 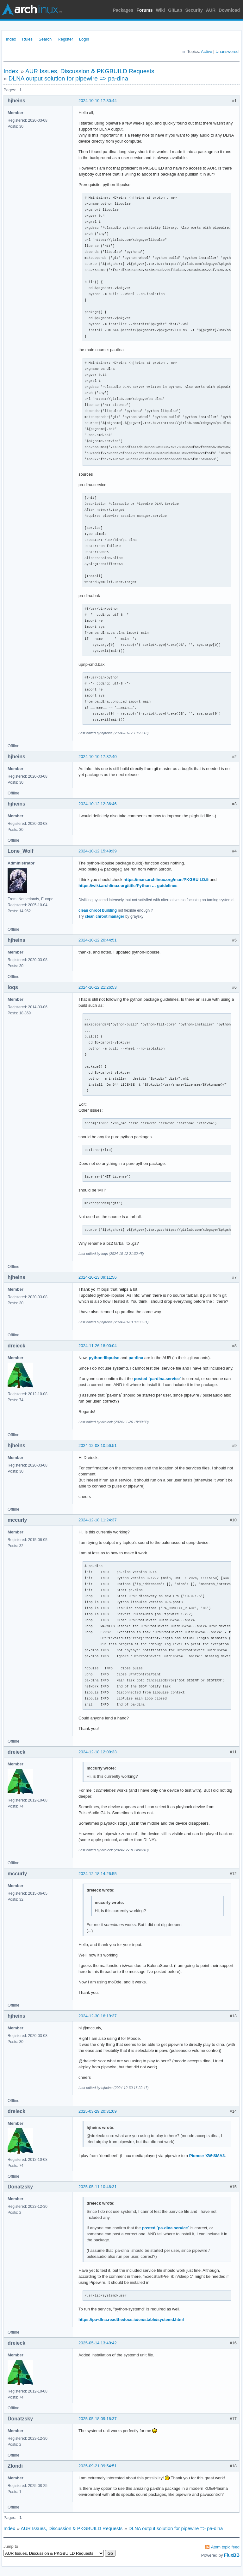 What do you see at coordinates (97, 1873) in the screenshot?
I see `2024-12-18 14:26:55` at bounding box center [97, 1873].